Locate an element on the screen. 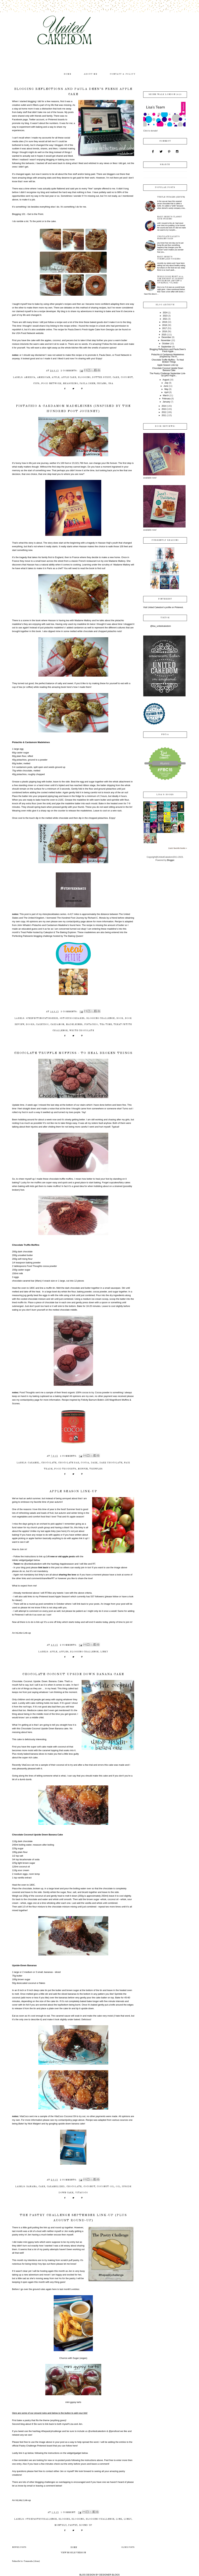 The height and width of the screenshot is (2576, 199). round up is located at coordinates (85, 2525).